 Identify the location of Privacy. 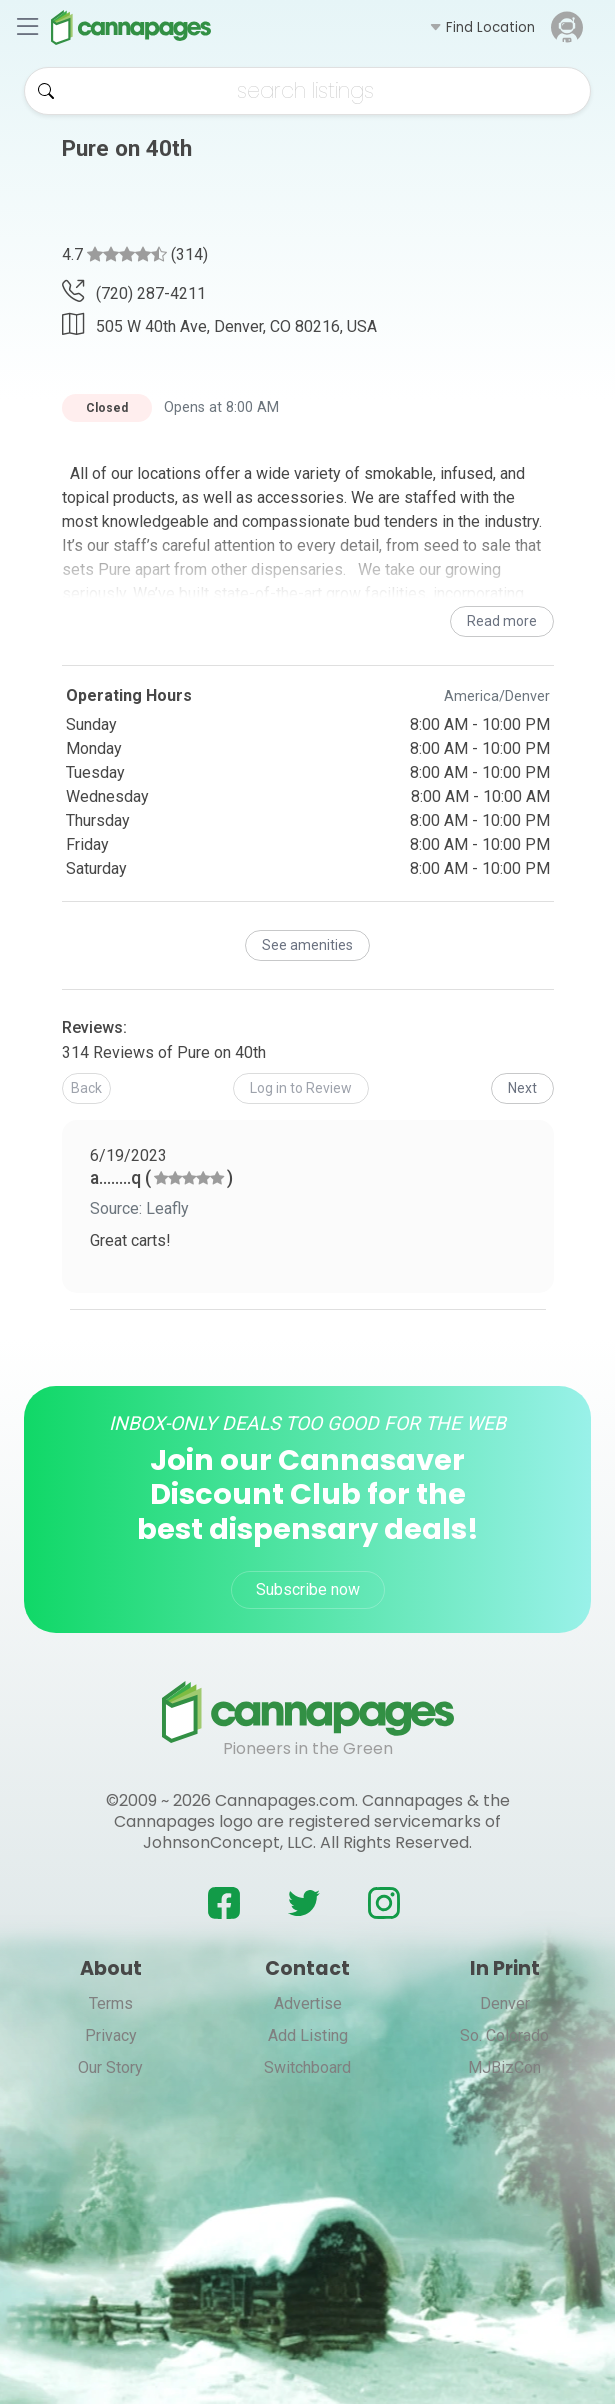
(111, 2035).